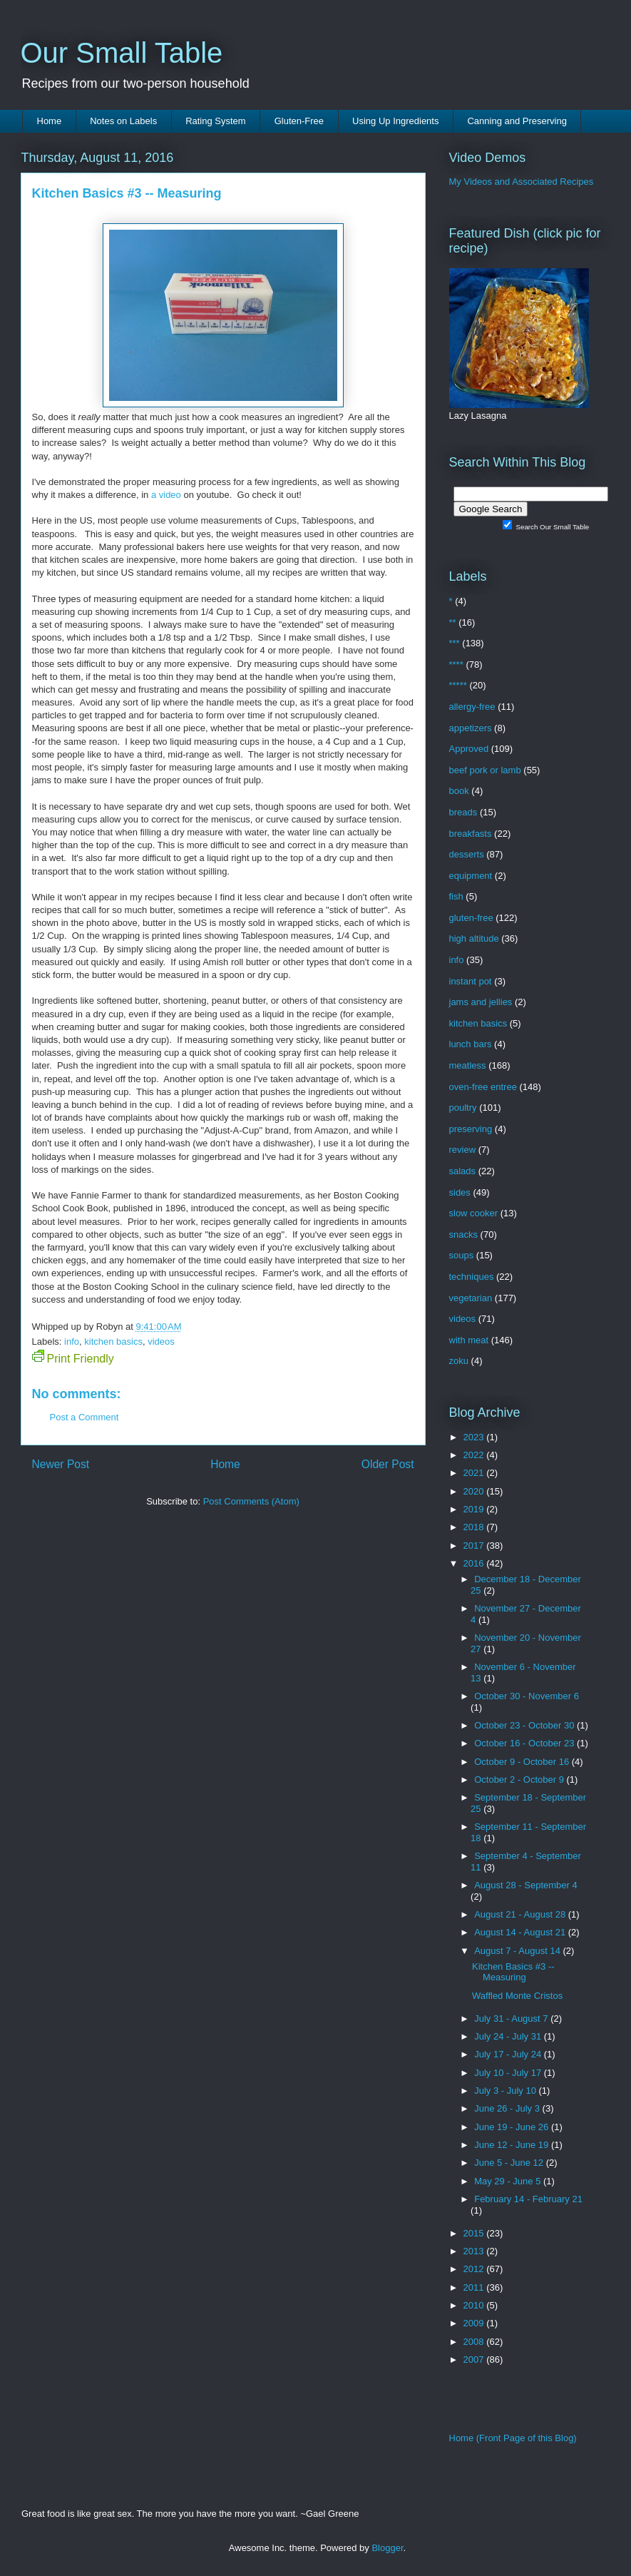 This screenshot has width=631, height=2576. Describe the element at coordinates (475, 1563) in the screenshot. I see `2016` at that location.